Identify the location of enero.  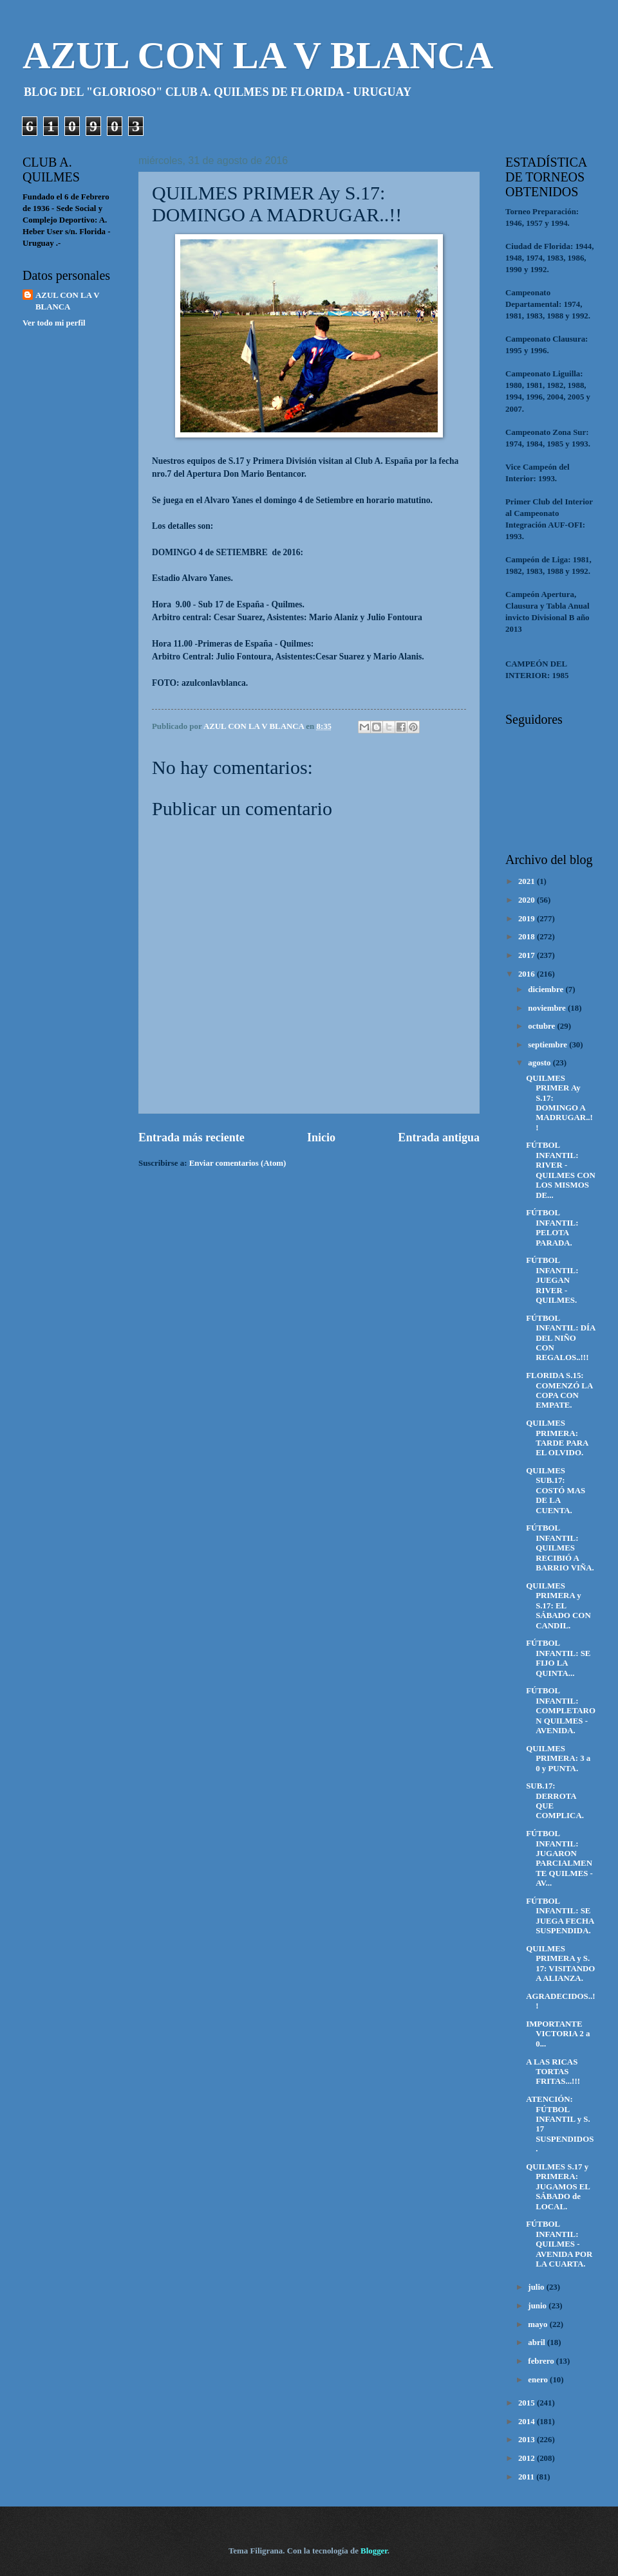
(539, 2379).